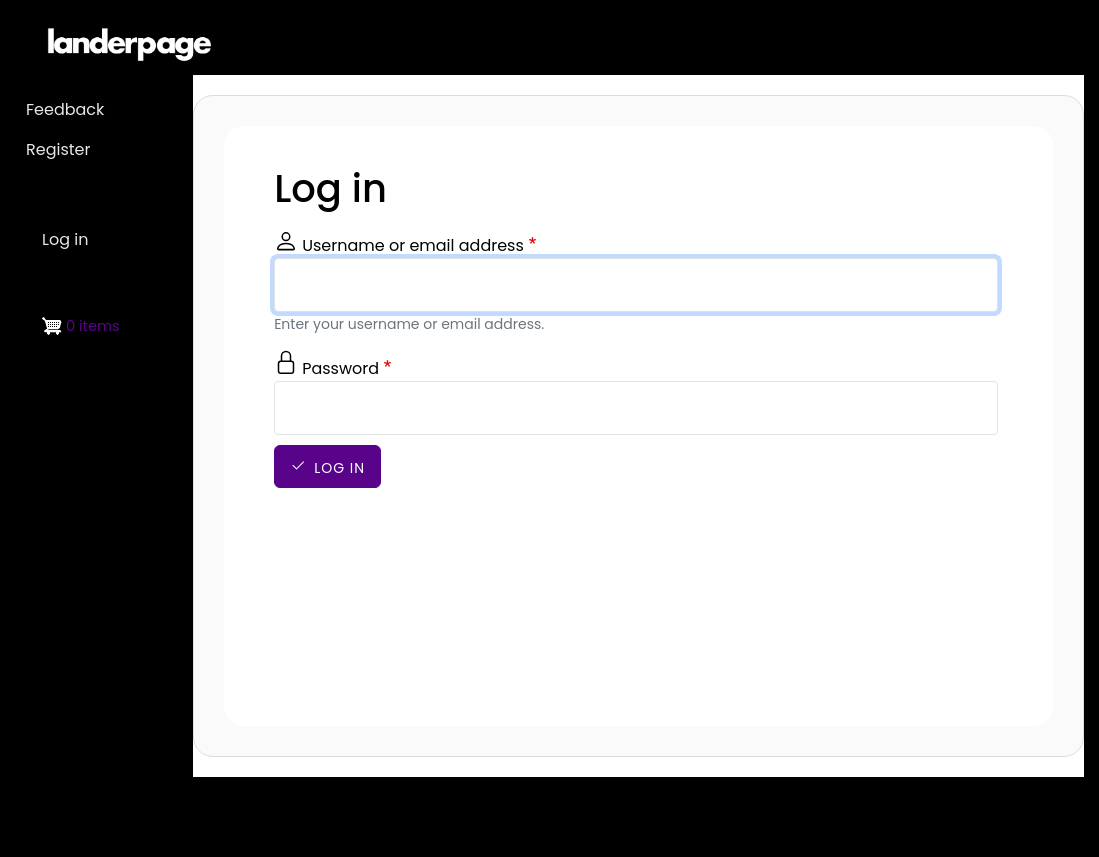 This screenshot has width=1099, height=857. I want to click on Feedback, so click(65, 109).